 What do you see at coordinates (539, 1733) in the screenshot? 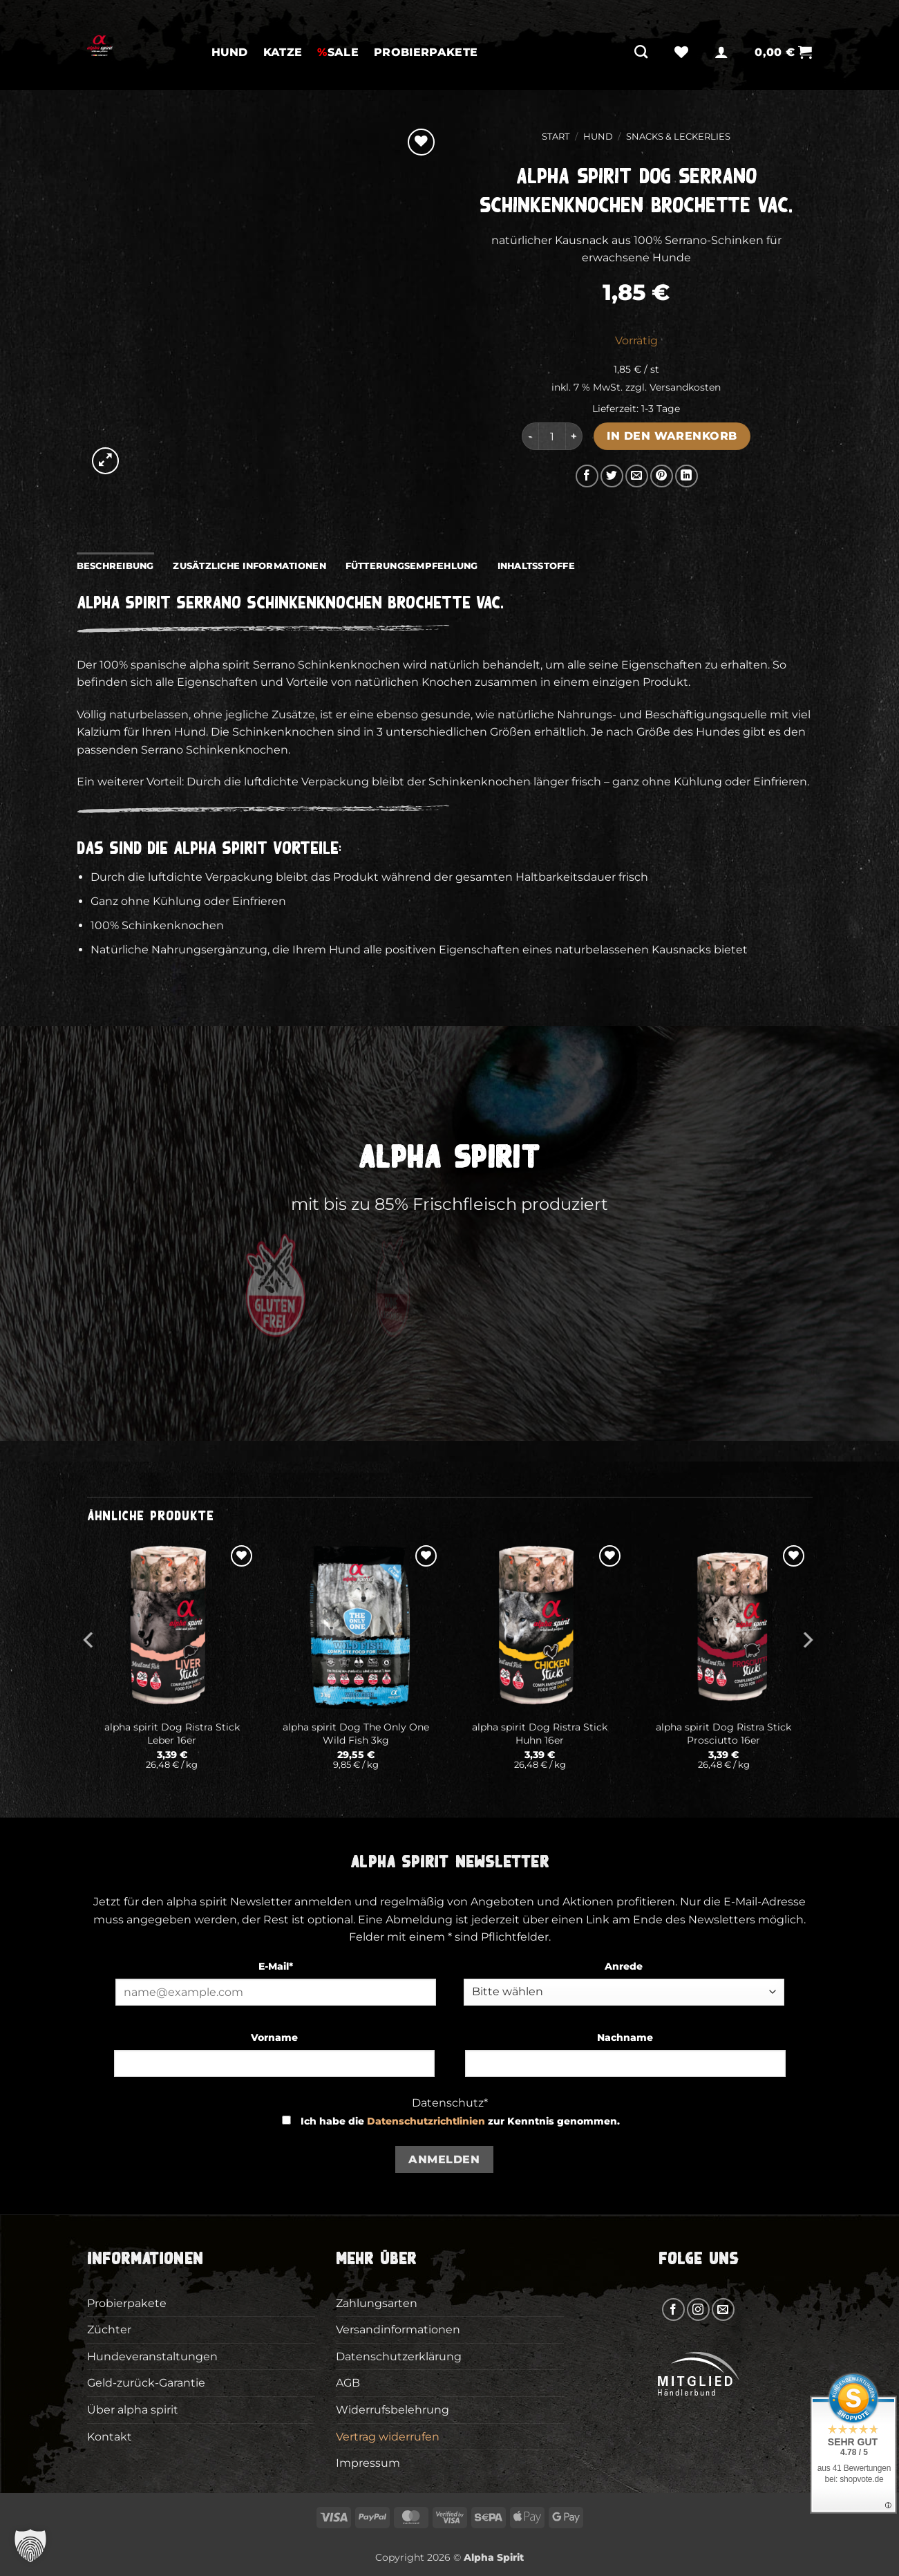
I see `alpha spirit Dog Ristra Stick Huhn 16er` at bounding box center [539, 1733].